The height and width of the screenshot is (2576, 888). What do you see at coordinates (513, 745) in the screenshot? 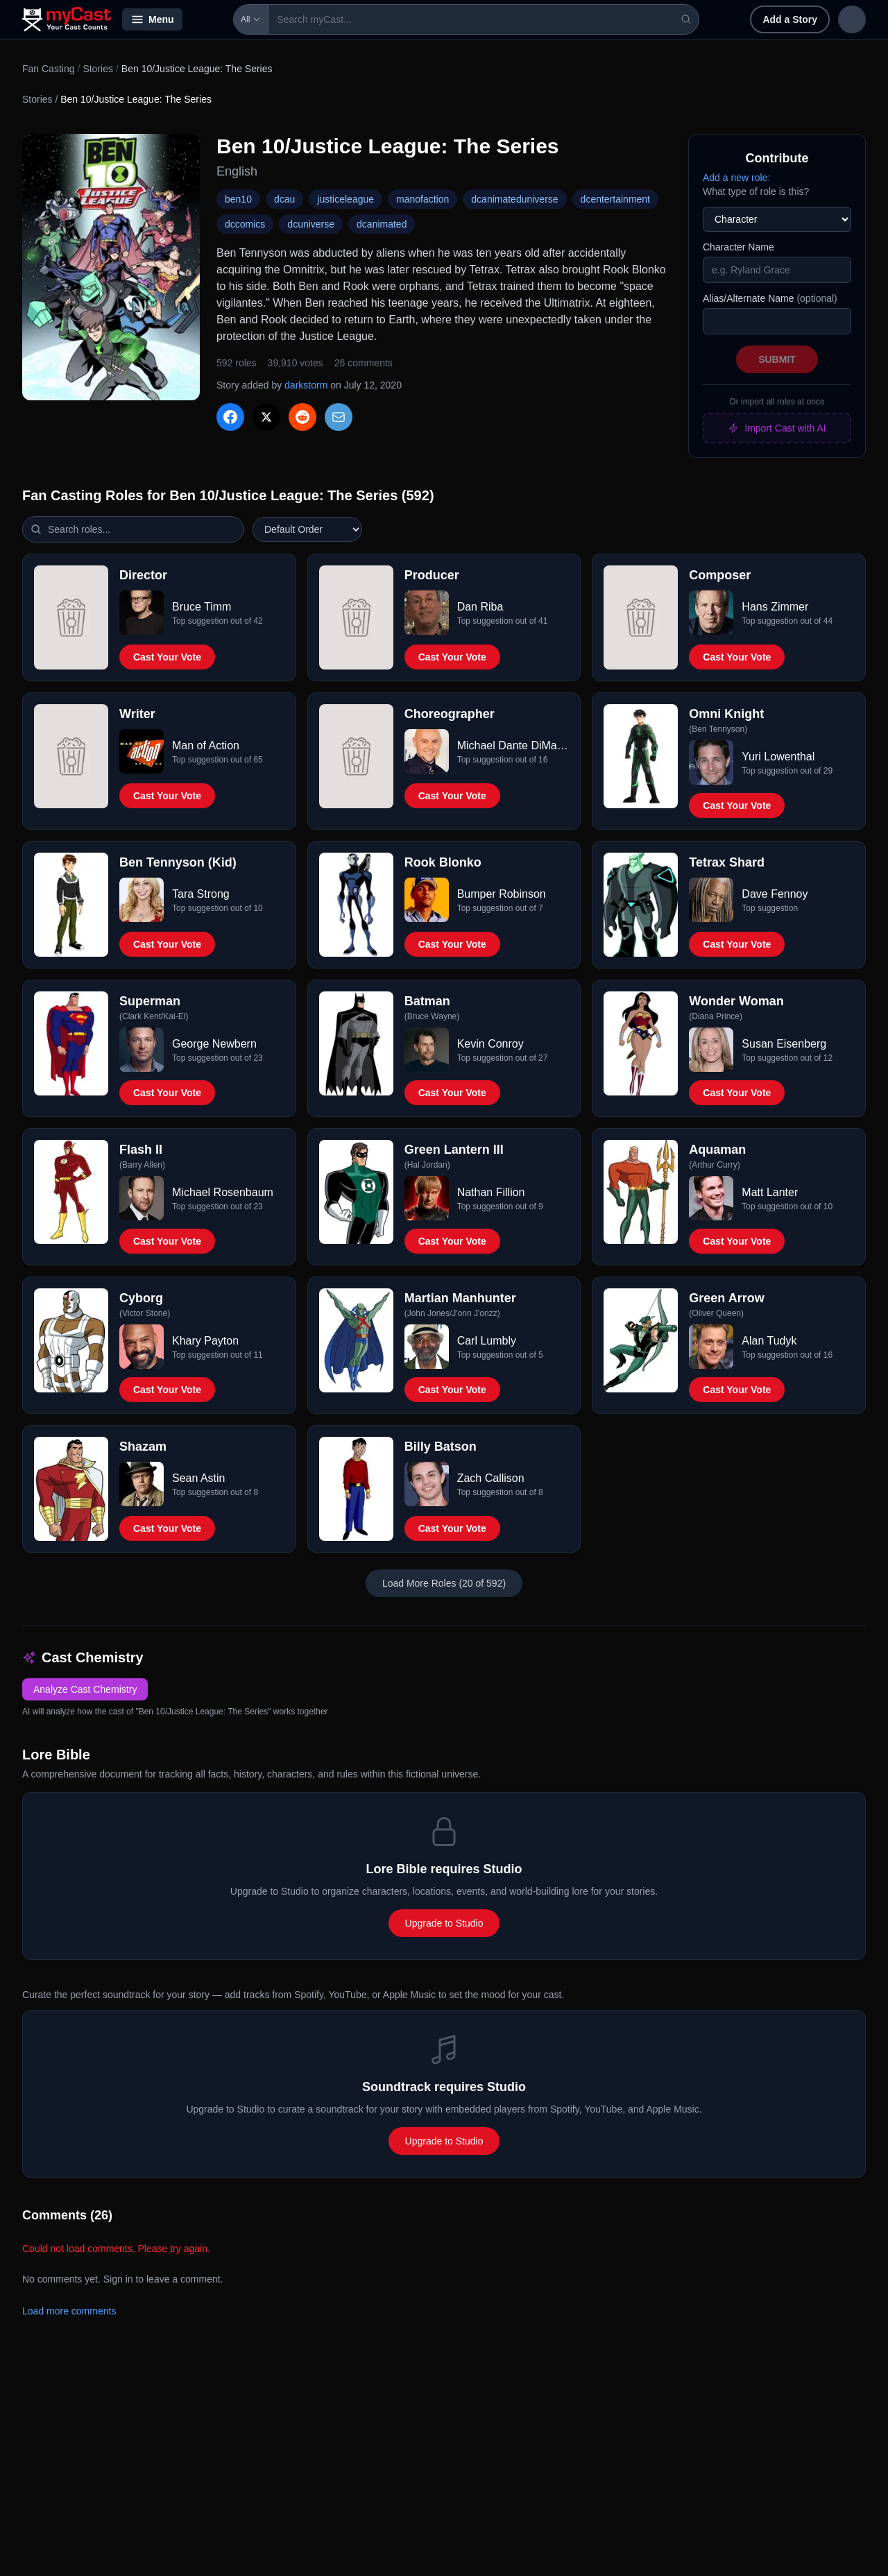
I see `Michael Dante DiMartino` at bounding box center [513, 745].